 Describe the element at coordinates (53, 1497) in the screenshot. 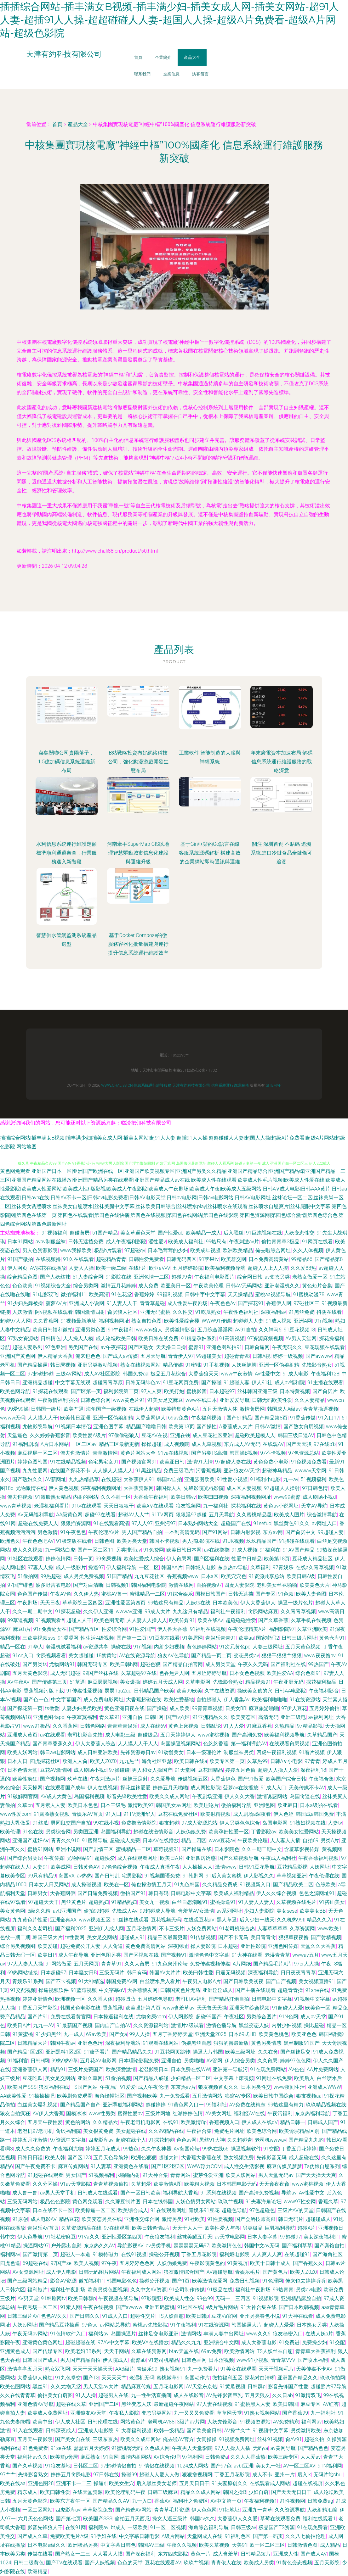

I see `91露脸熟女精品` at that location.